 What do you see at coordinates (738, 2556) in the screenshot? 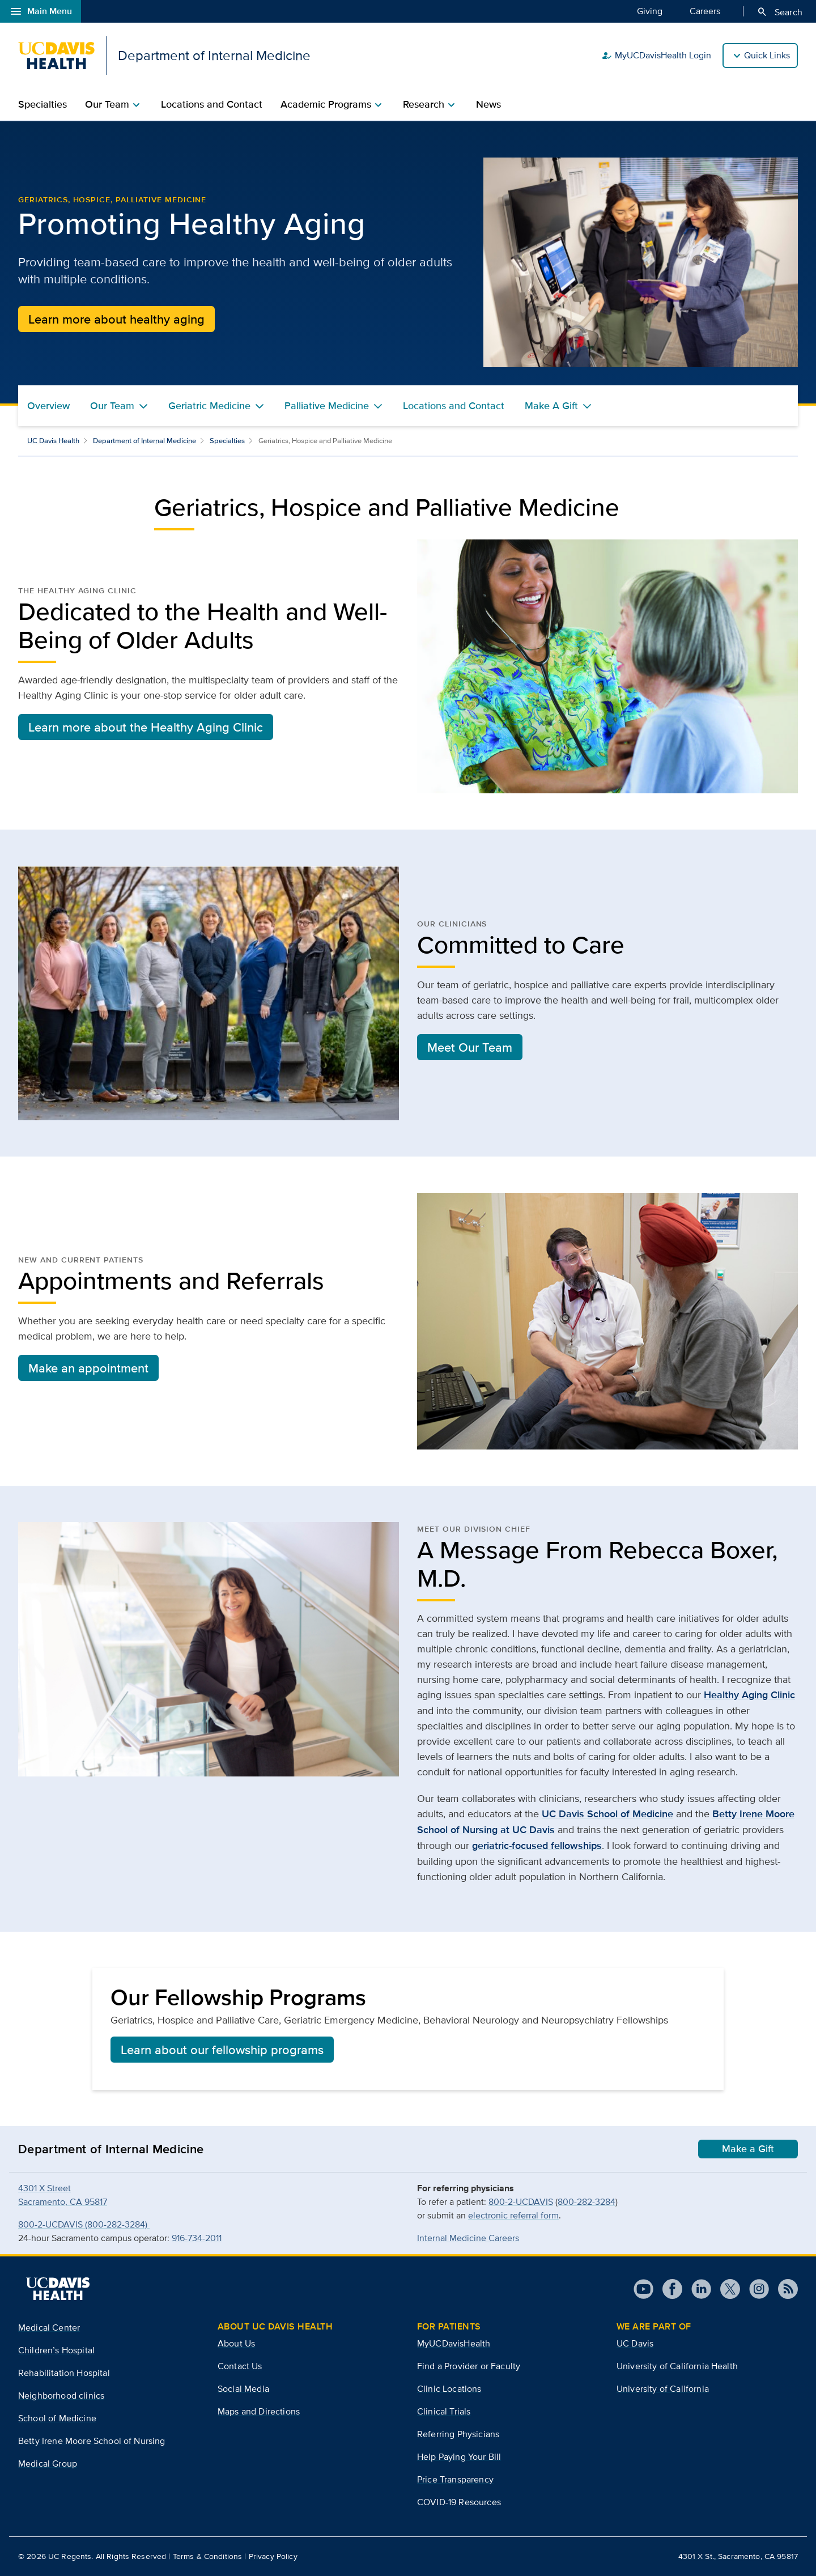
I see `4301 X St., Sacramento, CA 95817` at bounding box center [738, 2556].